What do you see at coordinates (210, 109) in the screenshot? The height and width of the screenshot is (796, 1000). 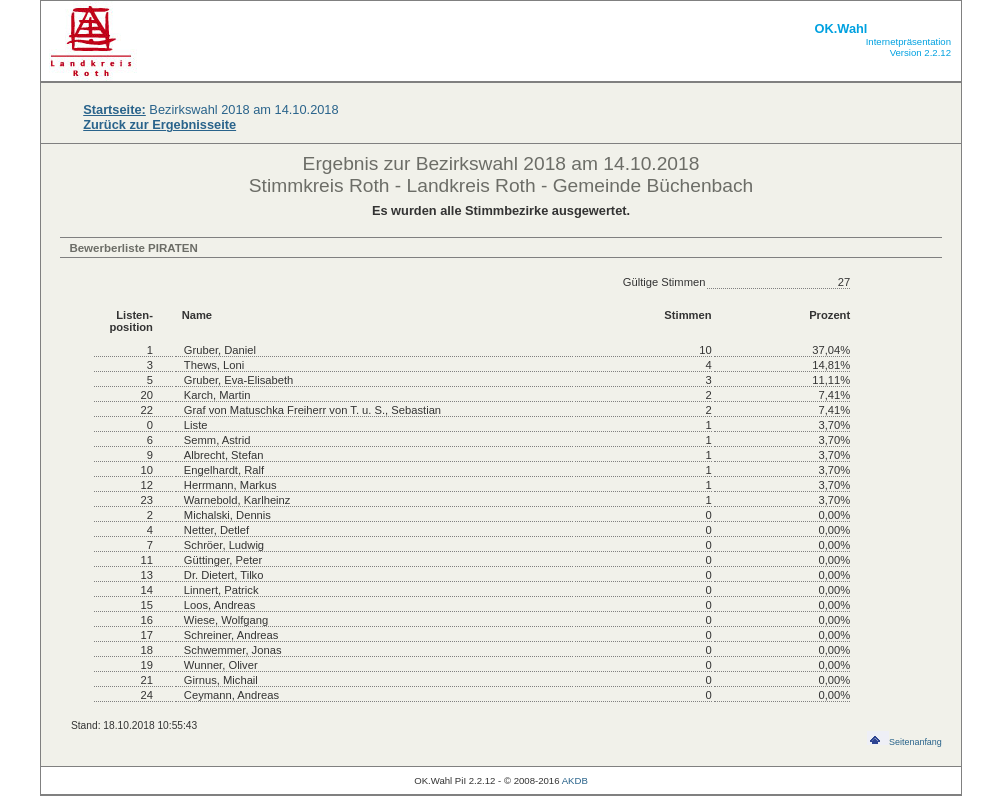 I see `Bezirkswahl 2018 am 14.10.2018` at bounding box center [210, 109].